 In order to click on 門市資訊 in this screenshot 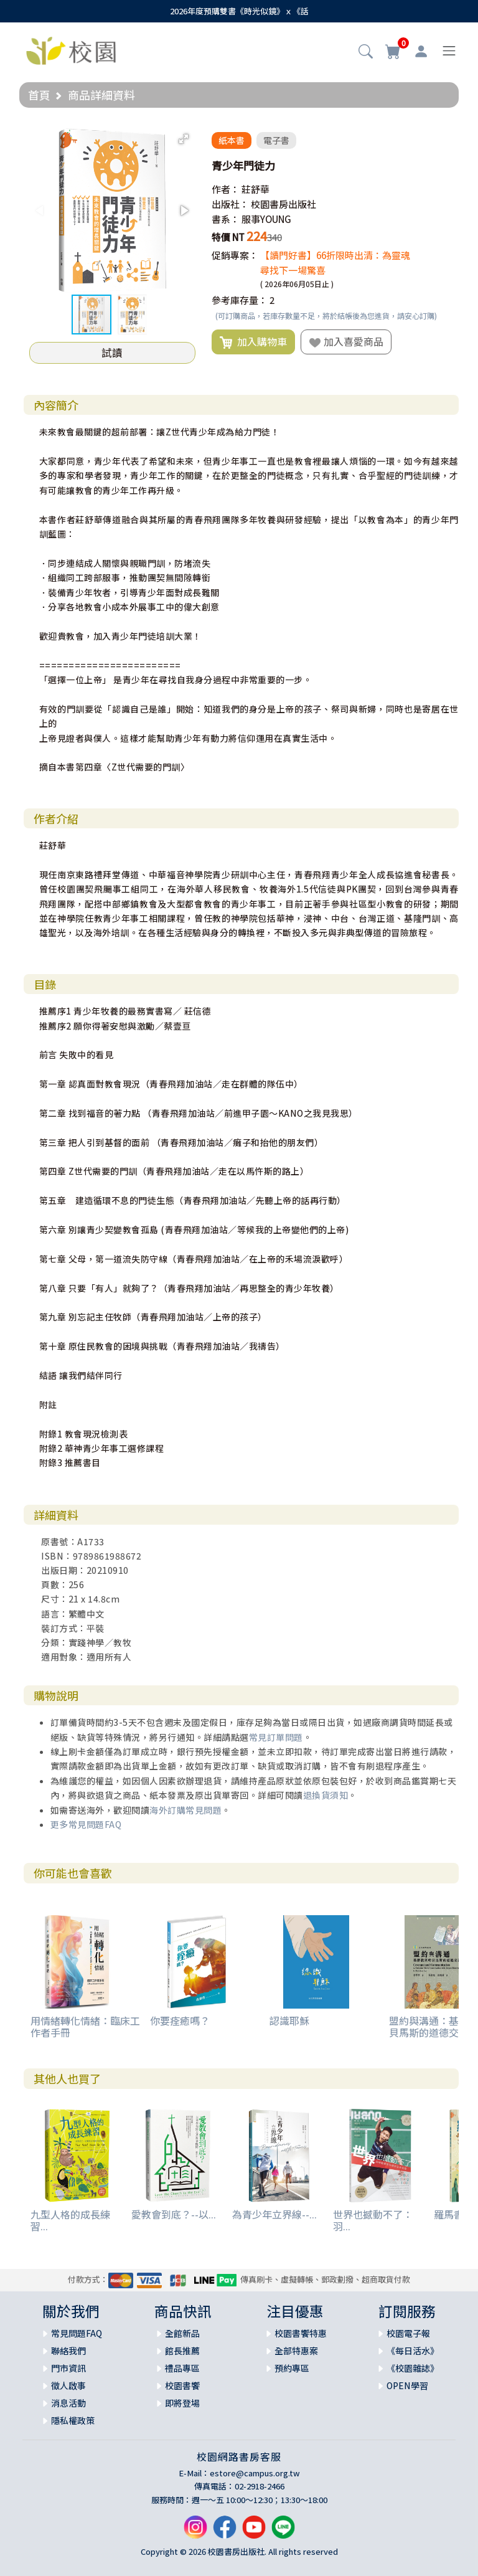, I will do `click(68, 2368)`.